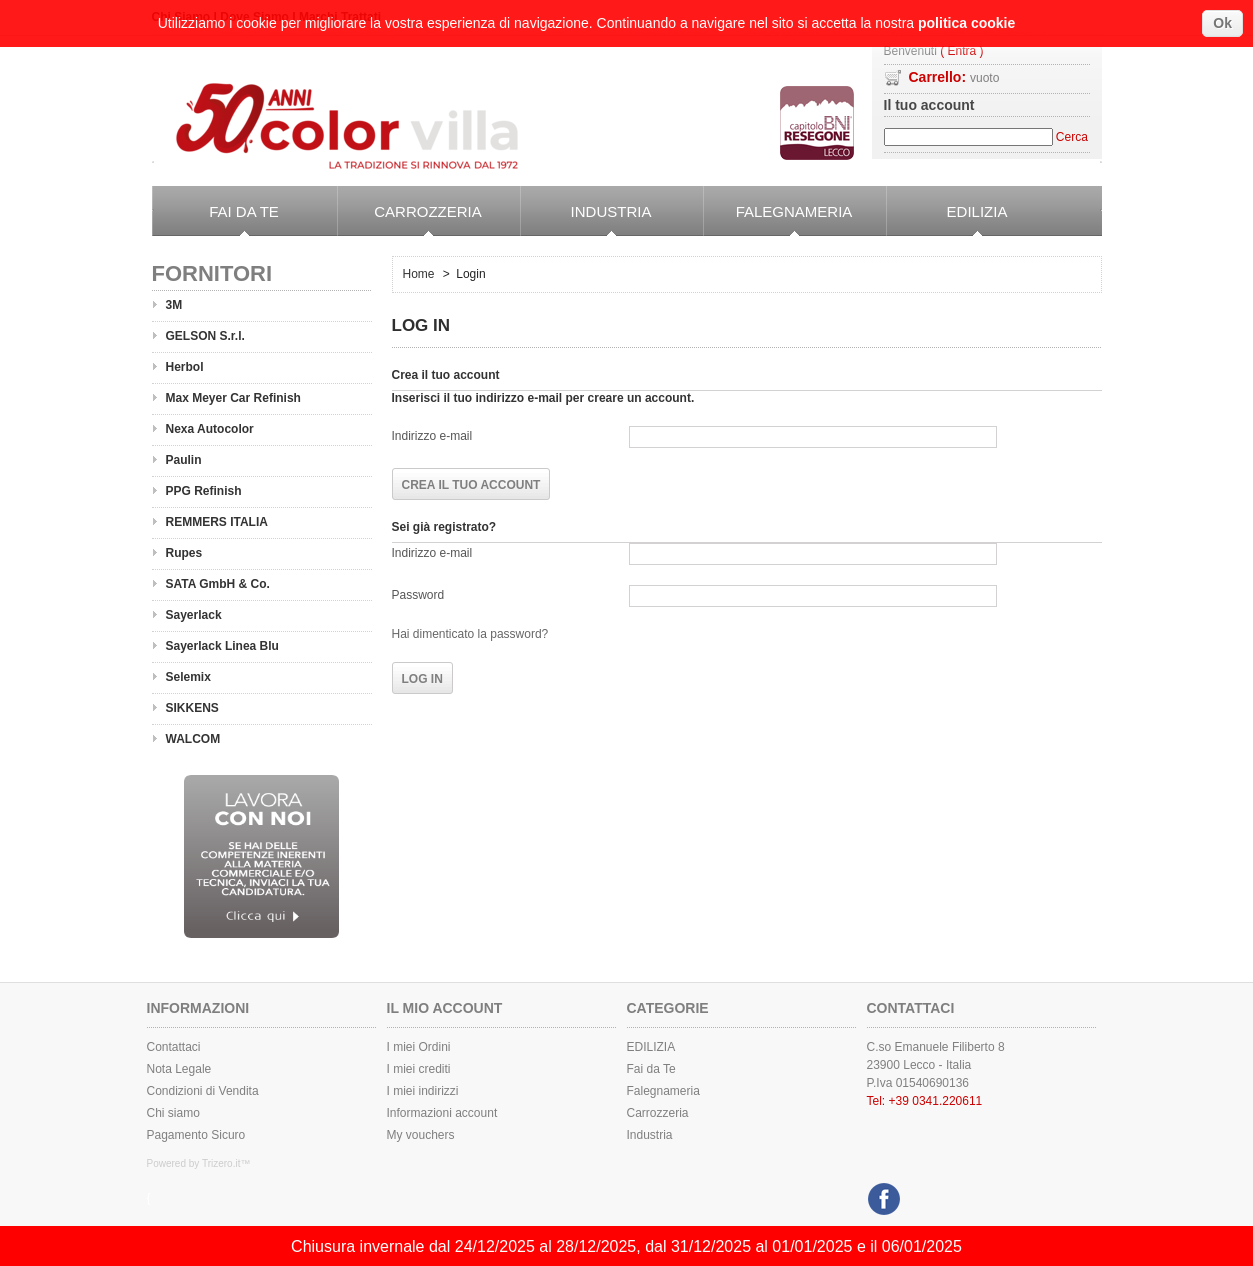  What do you see at coordinates (193, 739) in the screenshot?
I see `WALCOM` at bounding box center [193, 739].